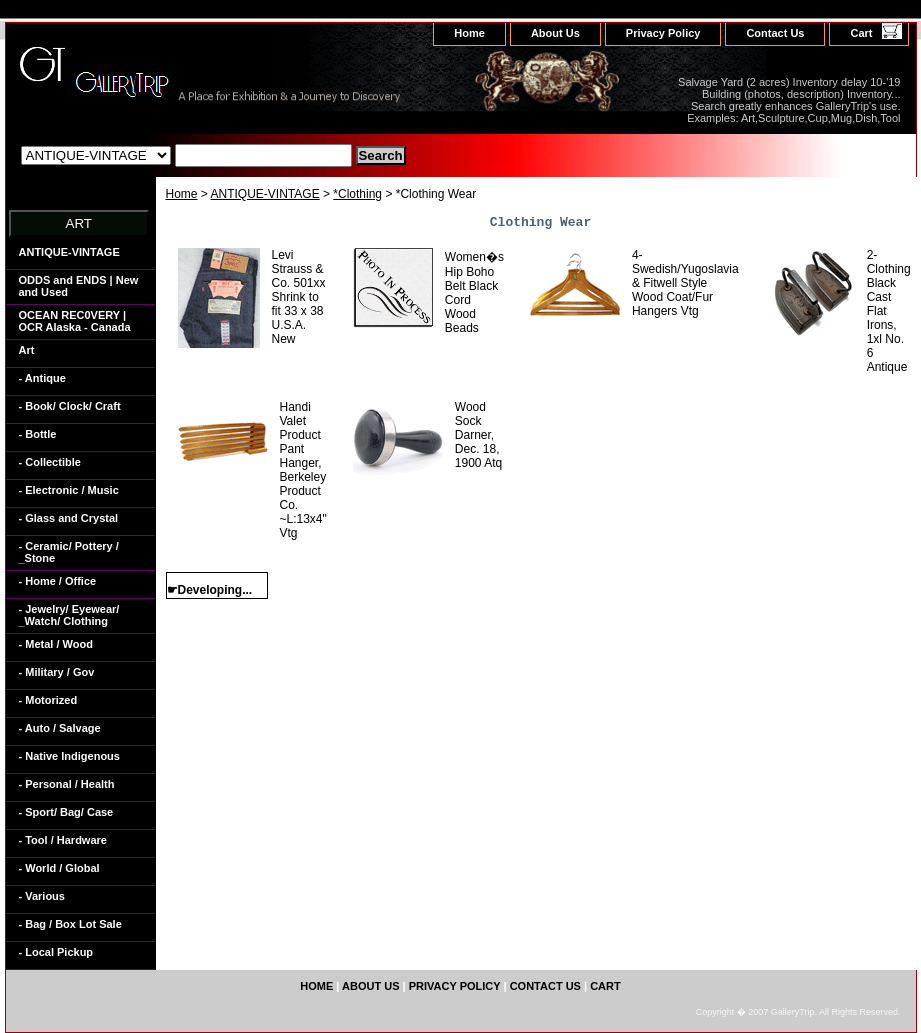  Describe the element at coordinates (27, 350) in the screenshot. I see `Art` at that location.